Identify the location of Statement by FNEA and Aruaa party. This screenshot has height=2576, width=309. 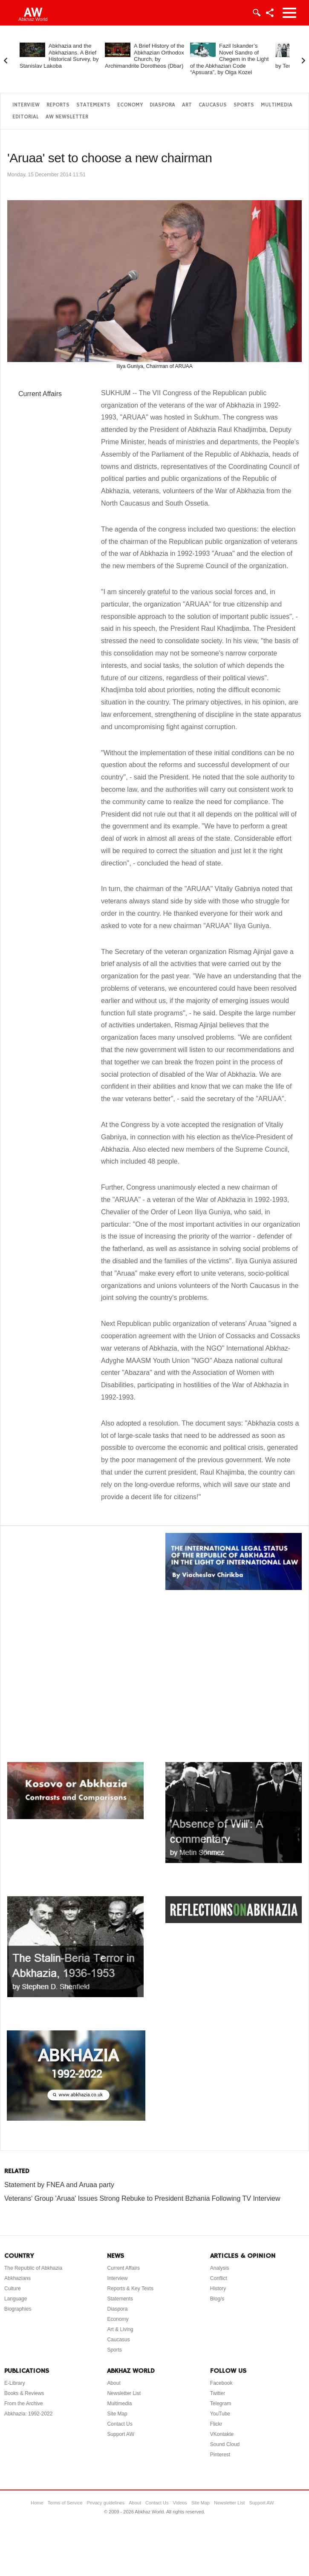
(59, 2184).